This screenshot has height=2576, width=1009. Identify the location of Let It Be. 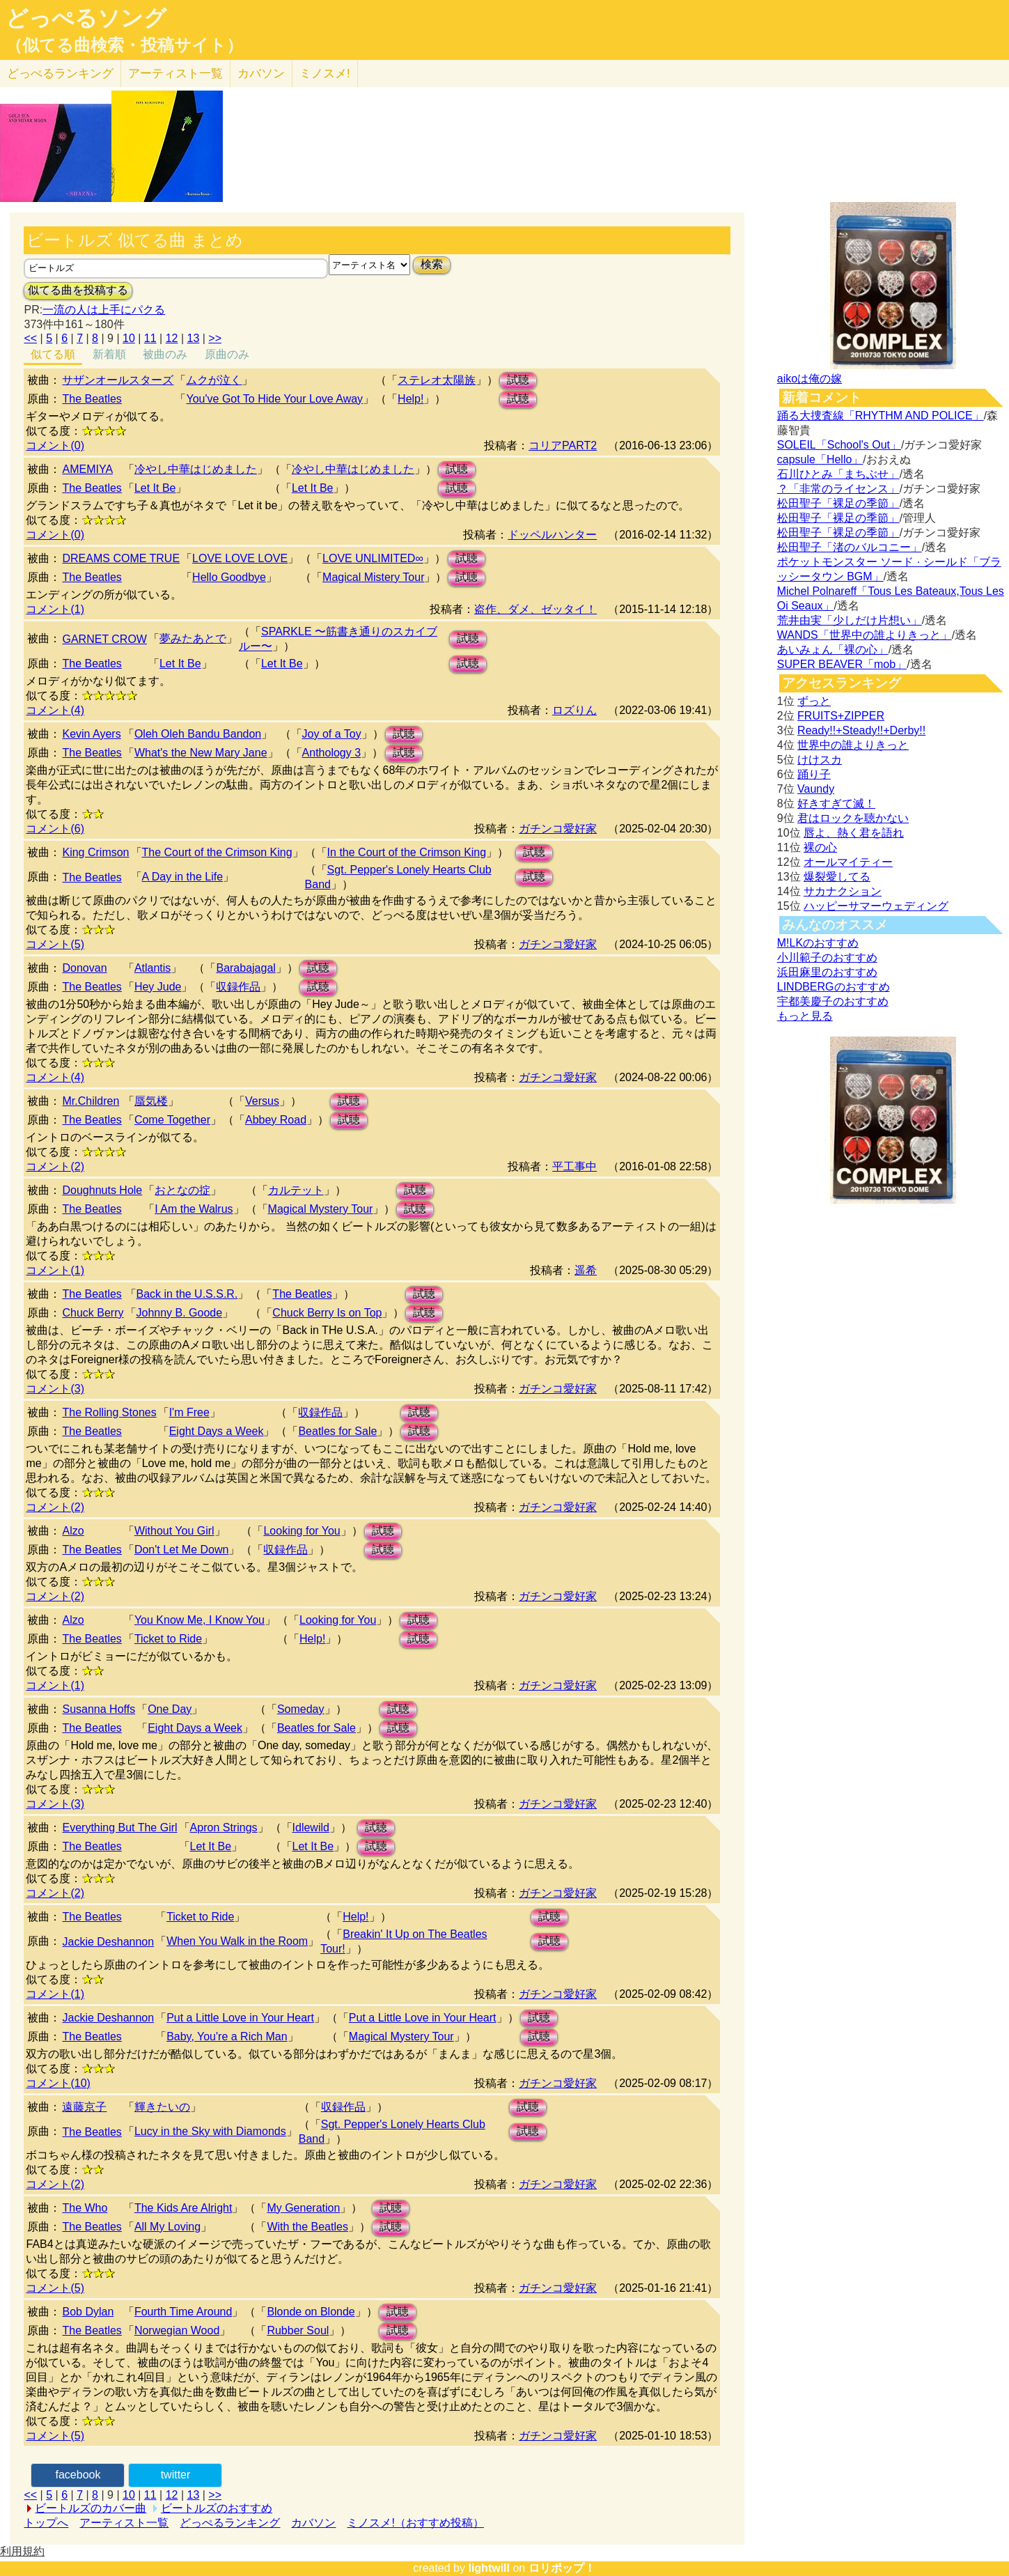
(155, 488).